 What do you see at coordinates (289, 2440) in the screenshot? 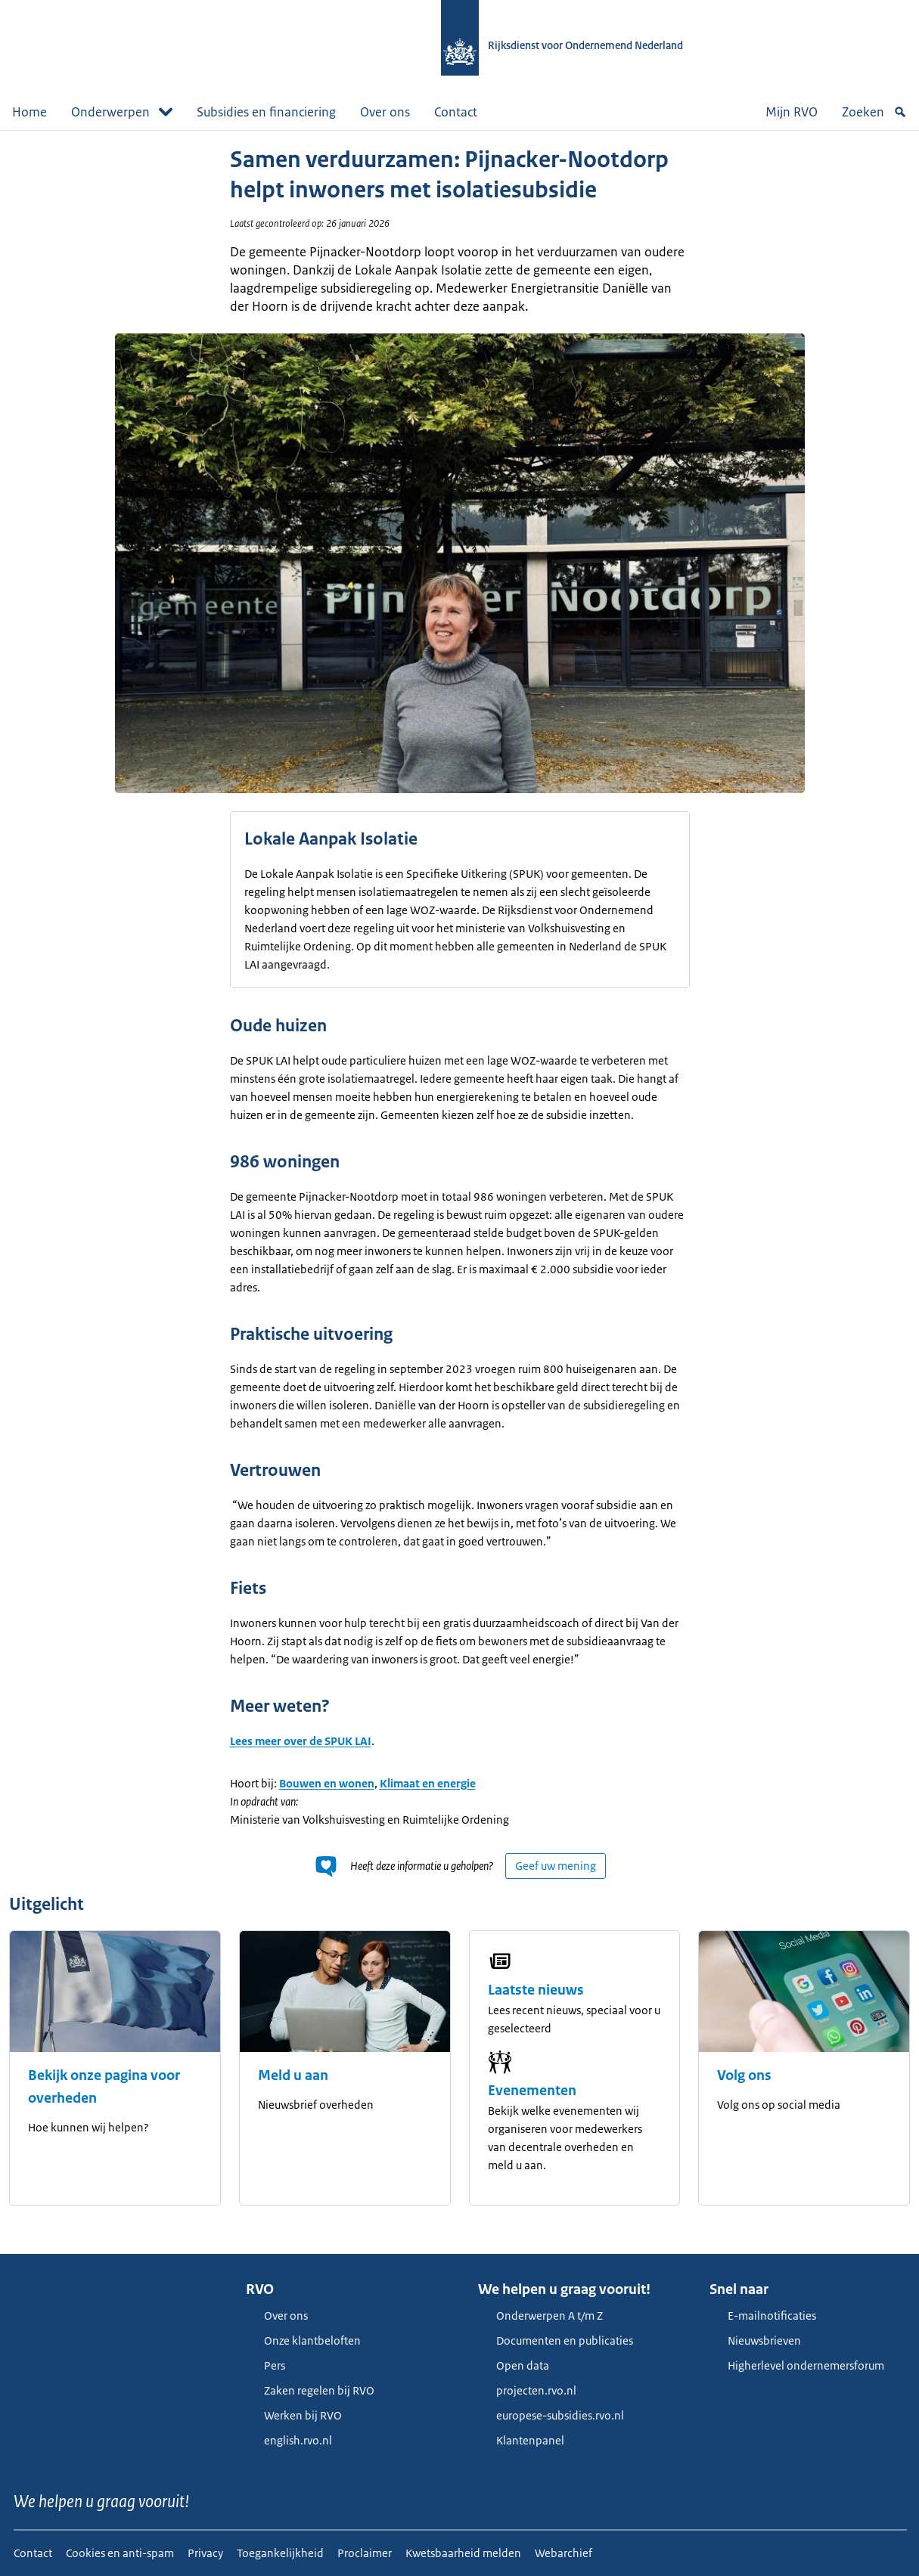
I see `english.rvo.nl` at bounding box center [289, 2440].